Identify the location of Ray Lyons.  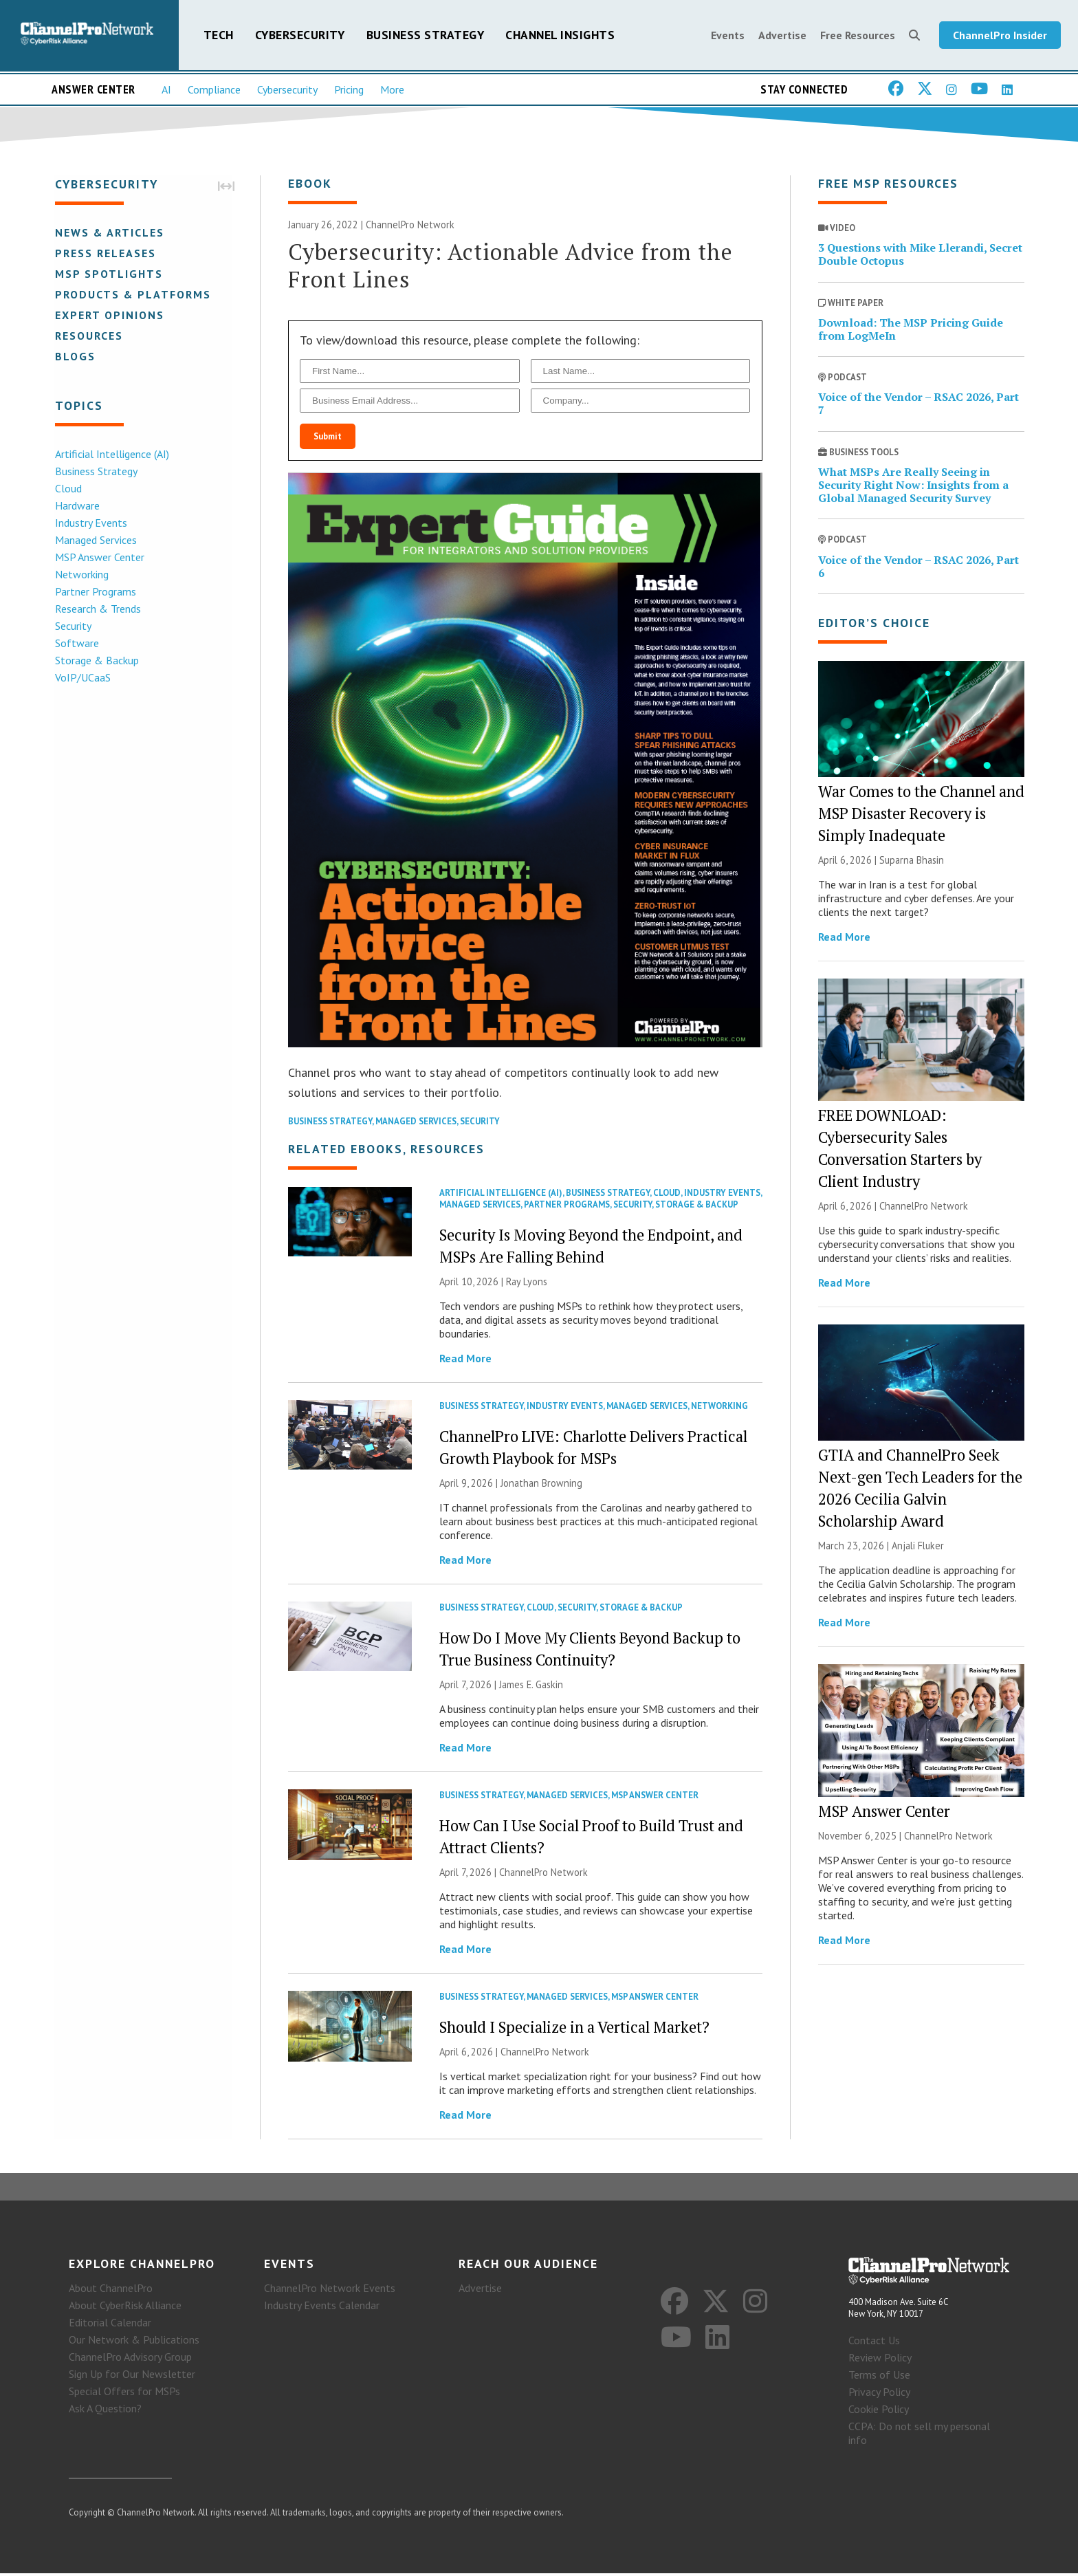
(526, 1282).